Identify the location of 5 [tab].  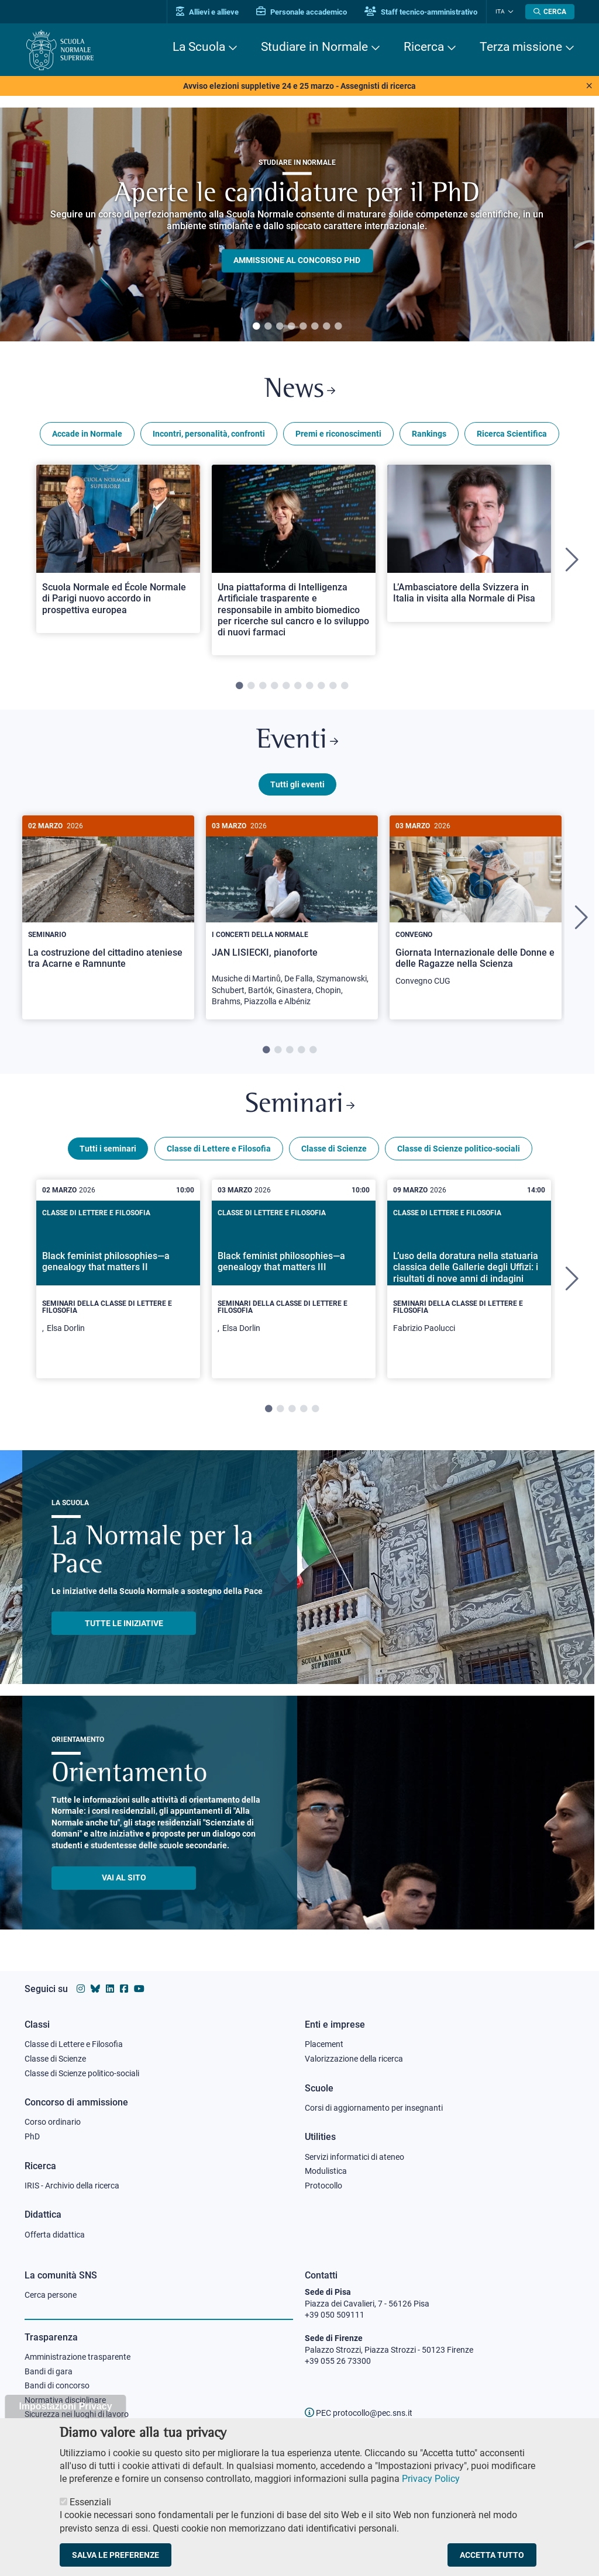
(303, 327).